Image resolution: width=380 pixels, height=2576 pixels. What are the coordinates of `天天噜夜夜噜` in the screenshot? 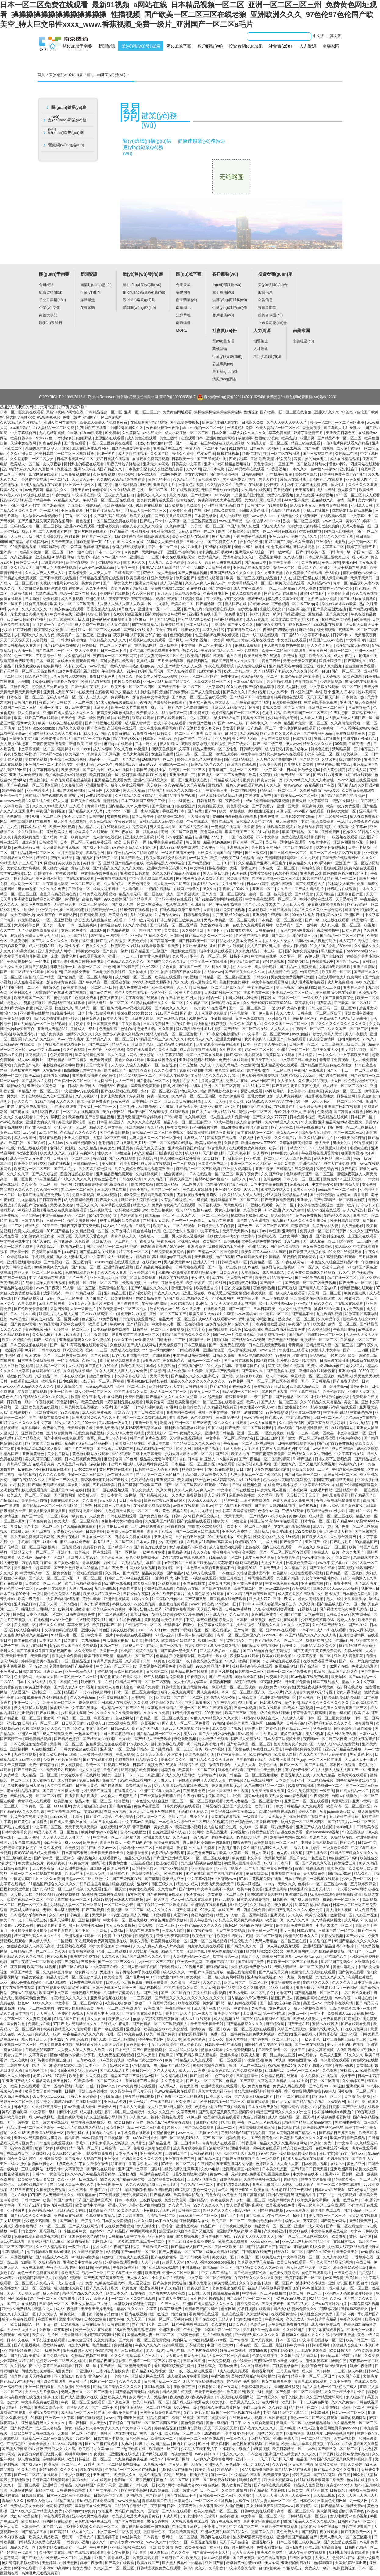 It's located at (198, 816).